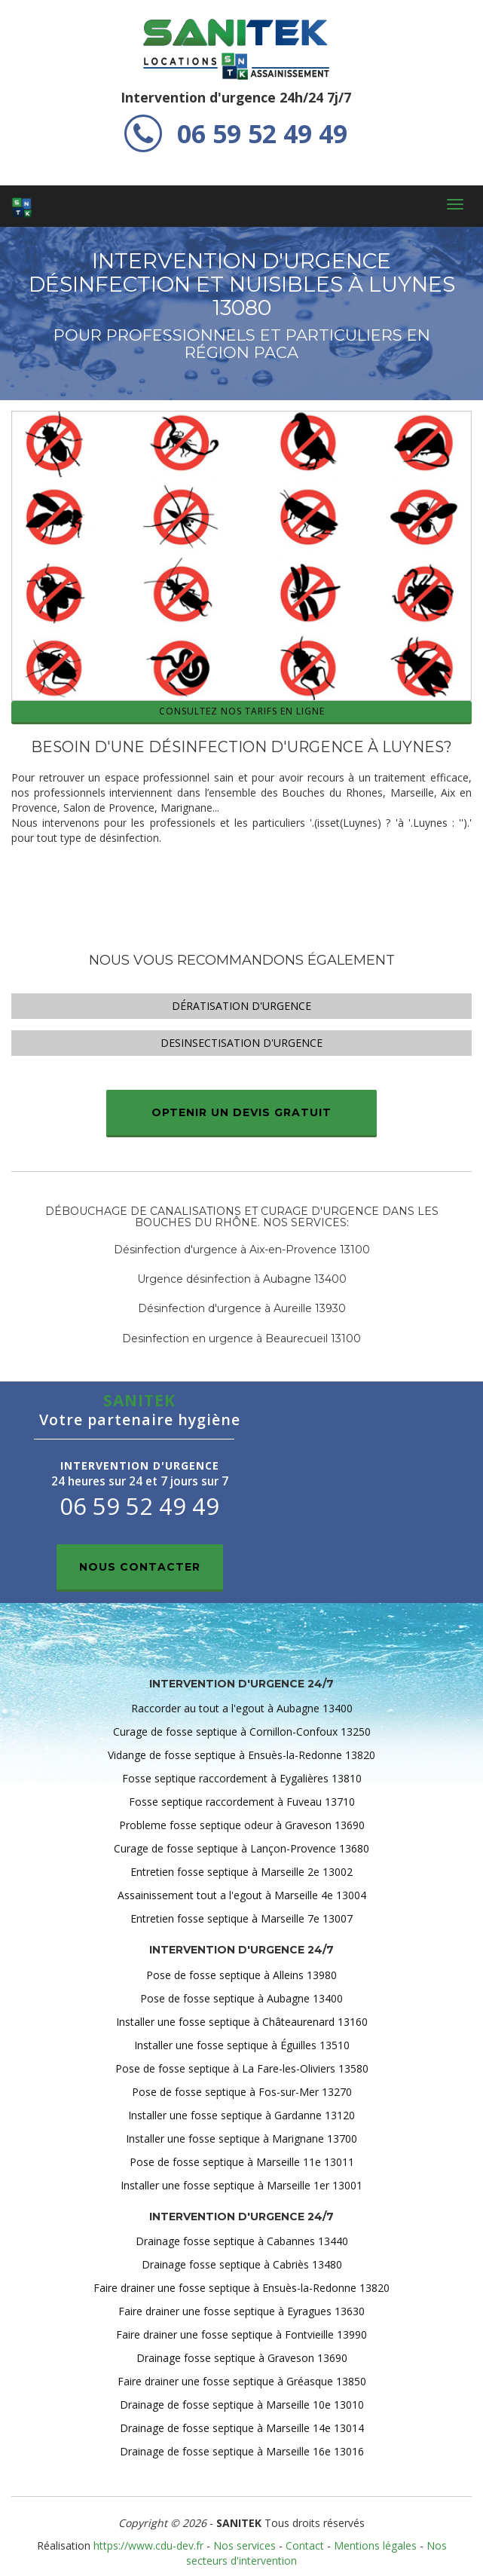  I want to click on Fosse septique raccordement à Eygalières 13810, so click(242, 1778).